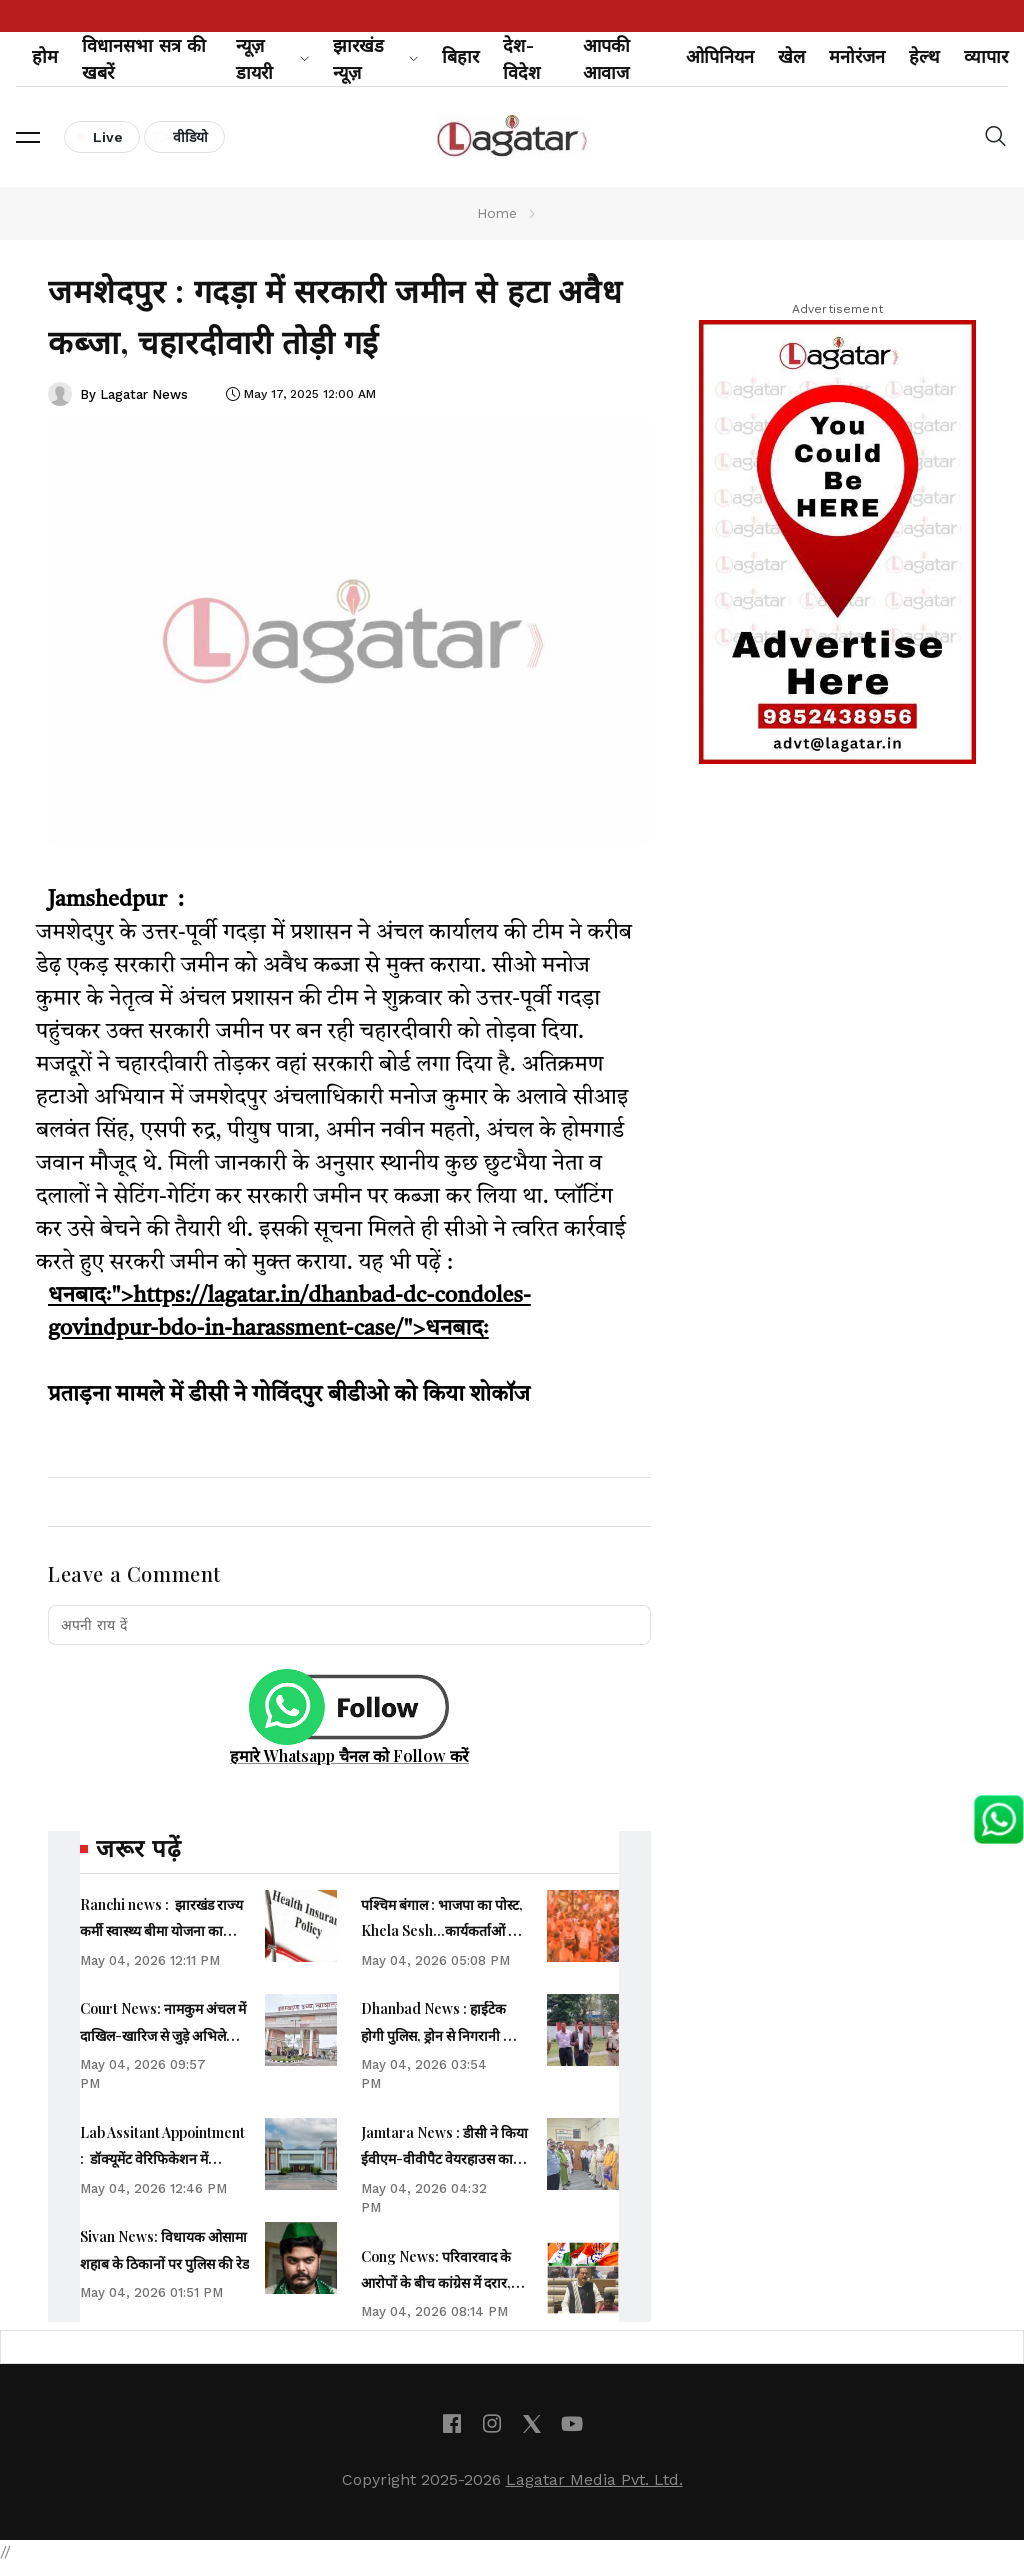 The image size is (1024, 2564). Describe the element at coordinates (924, 56) in the screenshot. I see `हेल्थ` at that location.